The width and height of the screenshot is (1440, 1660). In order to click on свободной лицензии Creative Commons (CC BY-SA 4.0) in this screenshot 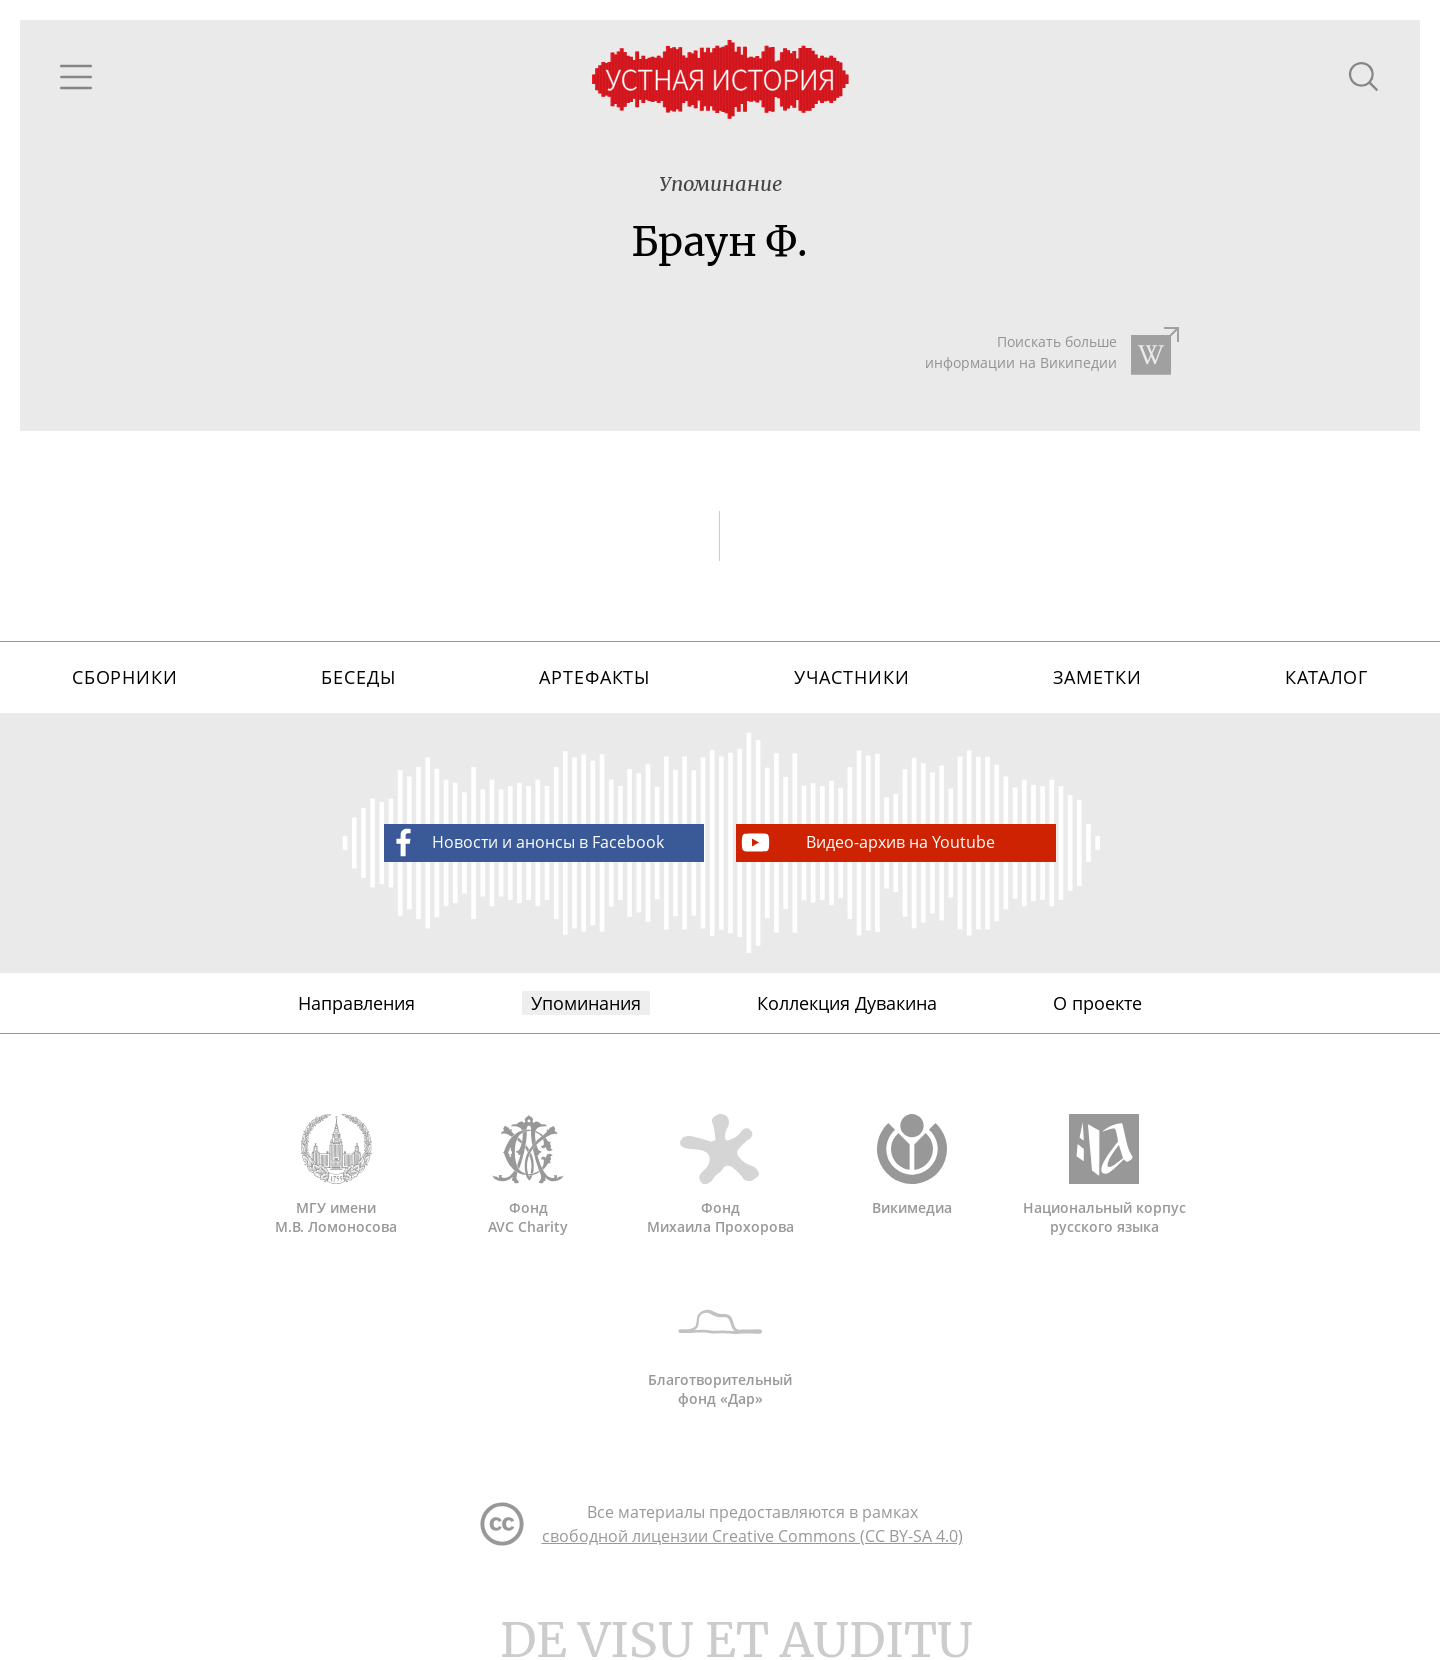, I will do `click(752, 1536)`.